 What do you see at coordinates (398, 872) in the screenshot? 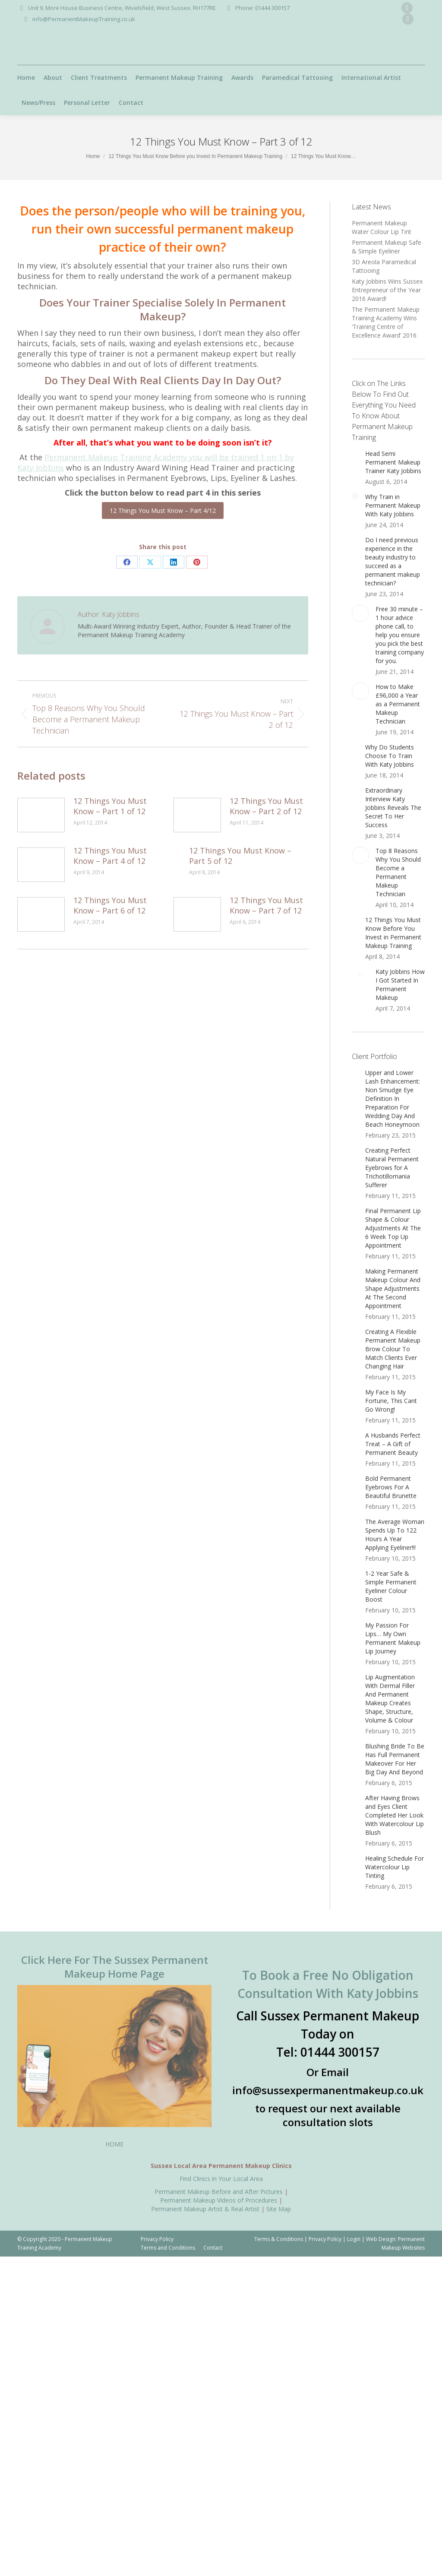
I see `Top 8 Reasons Why You Should Become a Permanent Makeup Technician` at bounding box center [398, 872].